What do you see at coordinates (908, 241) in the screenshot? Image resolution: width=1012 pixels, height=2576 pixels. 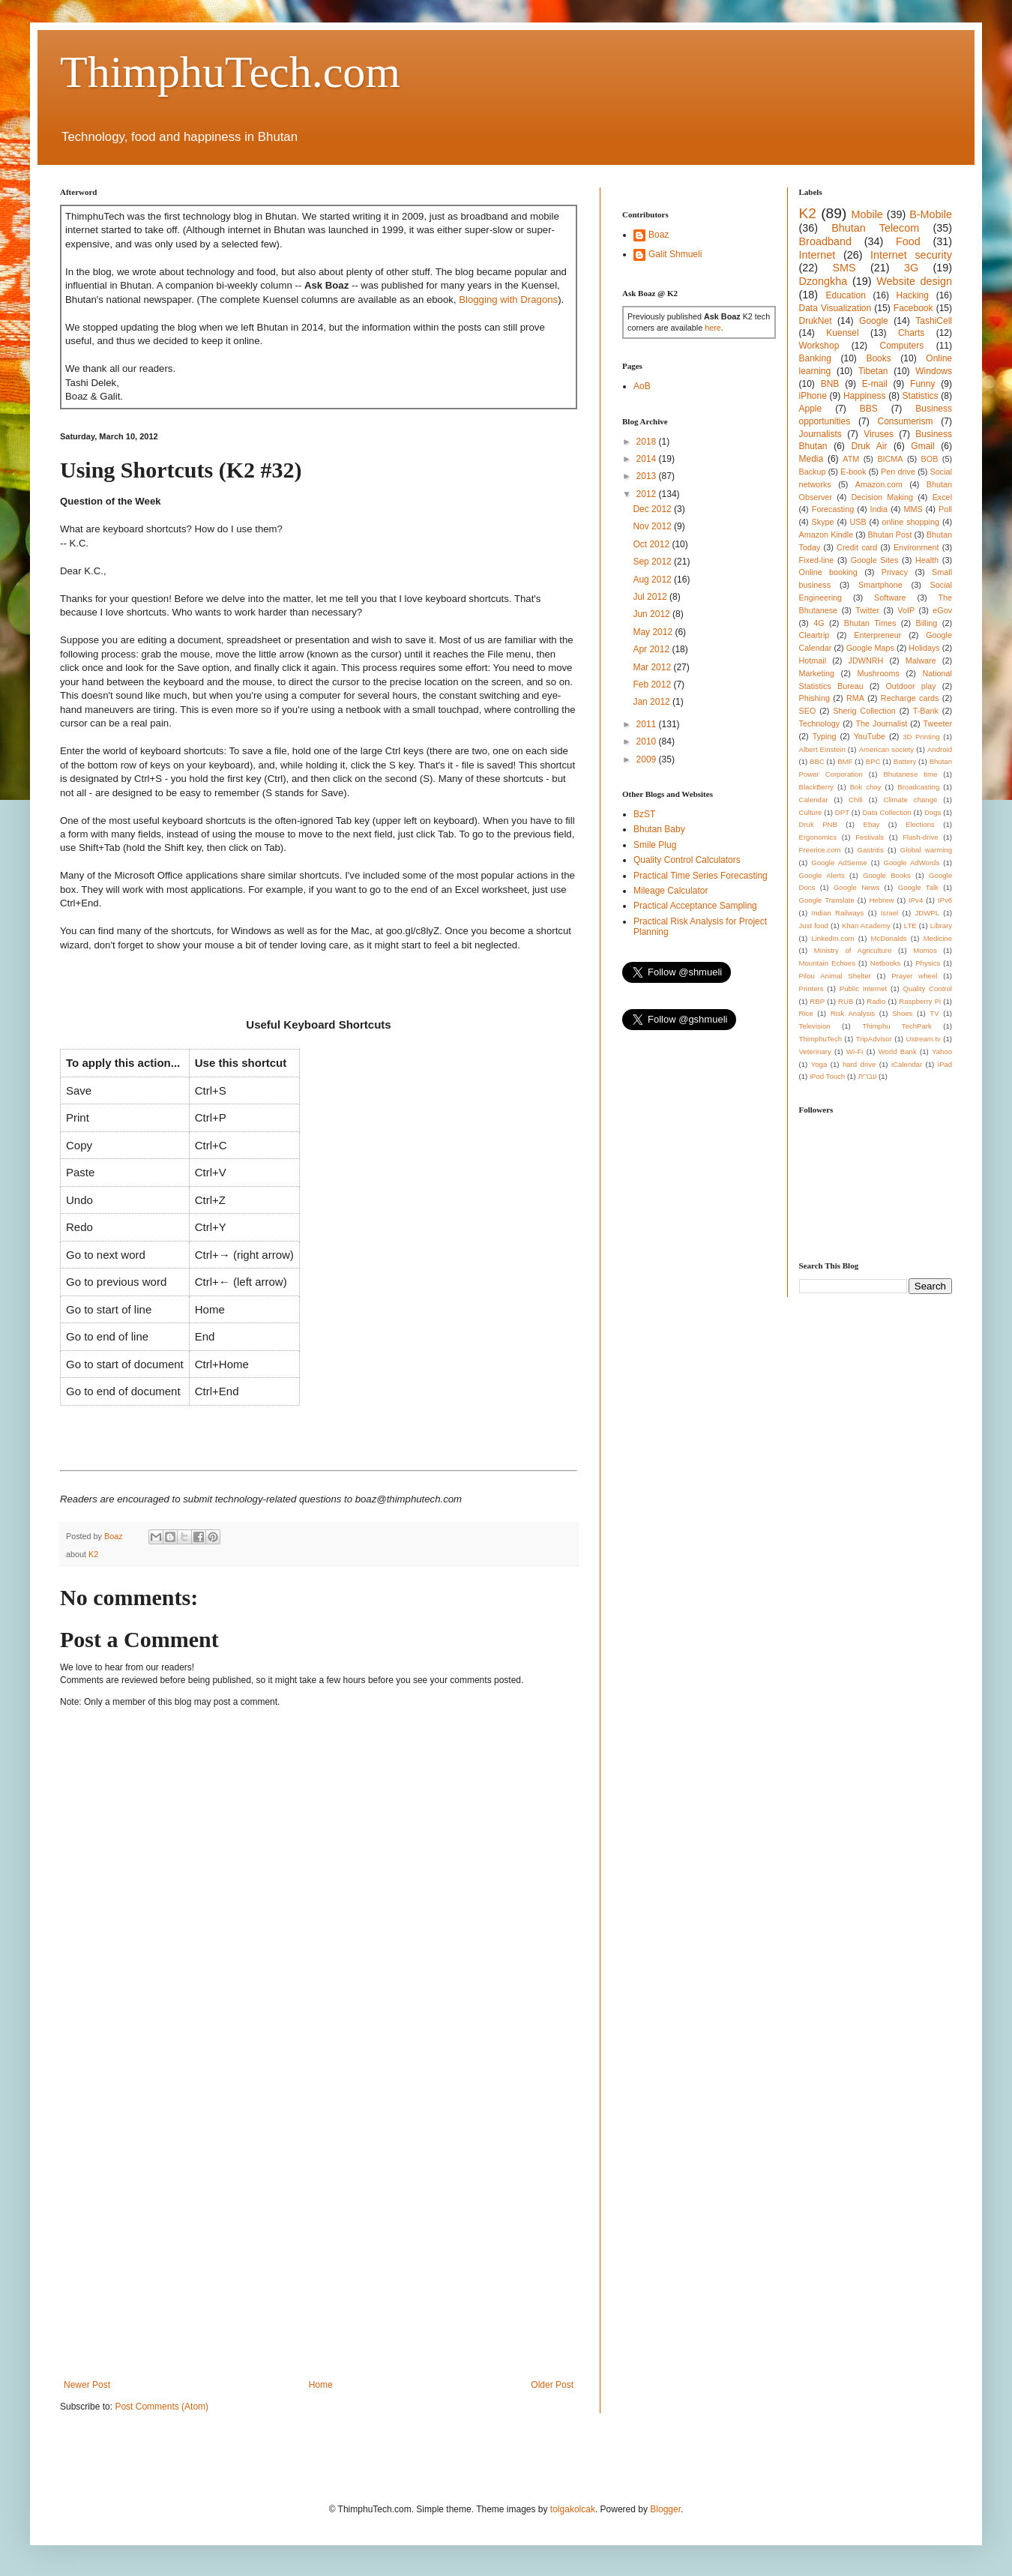 I see `Food` at bounding box center [908, 241].